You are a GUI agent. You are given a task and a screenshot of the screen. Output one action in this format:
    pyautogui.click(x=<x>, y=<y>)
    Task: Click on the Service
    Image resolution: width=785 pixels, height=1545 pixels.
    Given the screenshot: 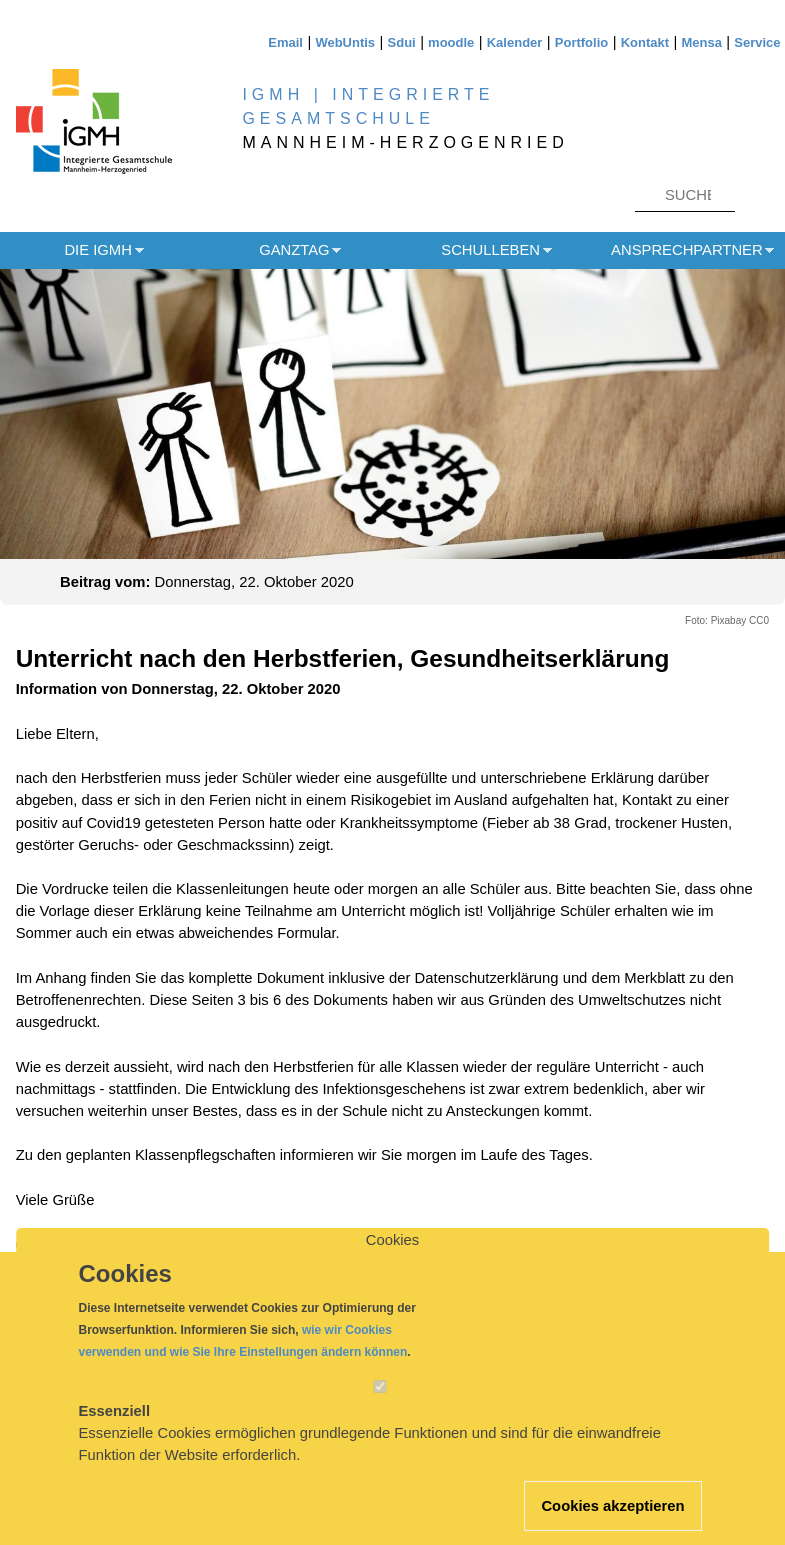 What is the action you would take?
    pyautogui.click(x=757, y=42)
    